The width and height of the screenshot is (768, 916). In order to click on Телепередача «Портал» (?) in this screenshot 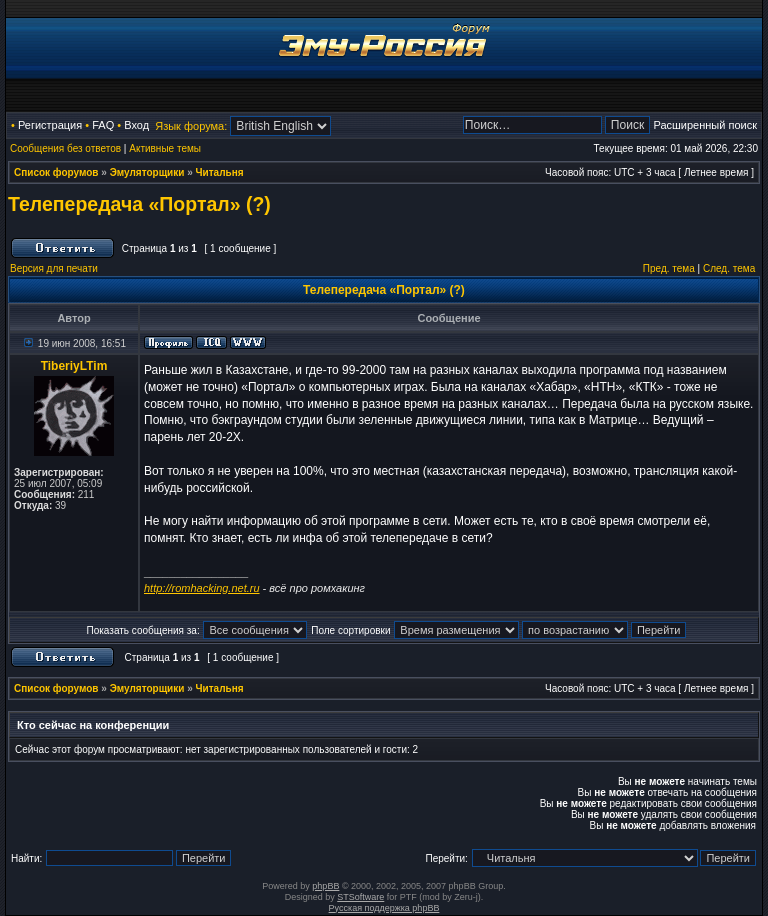, I will do `click(139, 204)`.